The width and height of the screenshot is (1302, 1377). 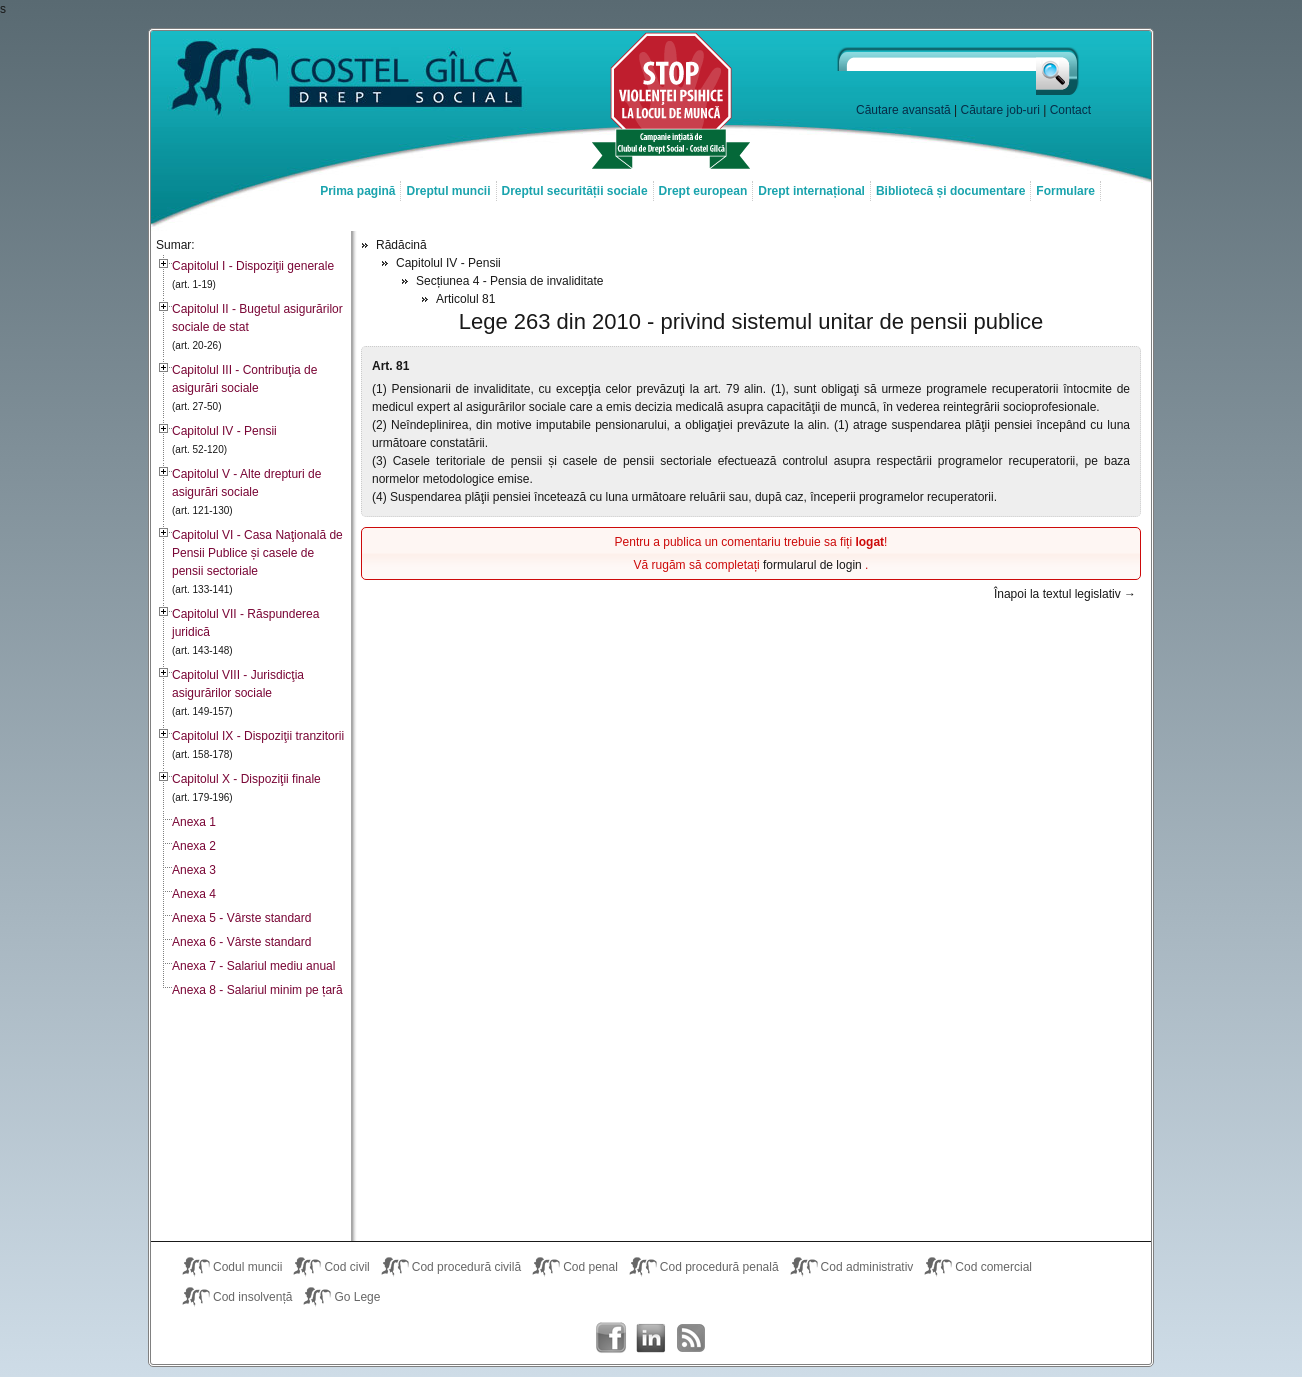 What do you see at coordinates (253, 966) in the screenshot?
I see `Anexa 7 - Salariul mediu anual` at bounding box center [253, 966].